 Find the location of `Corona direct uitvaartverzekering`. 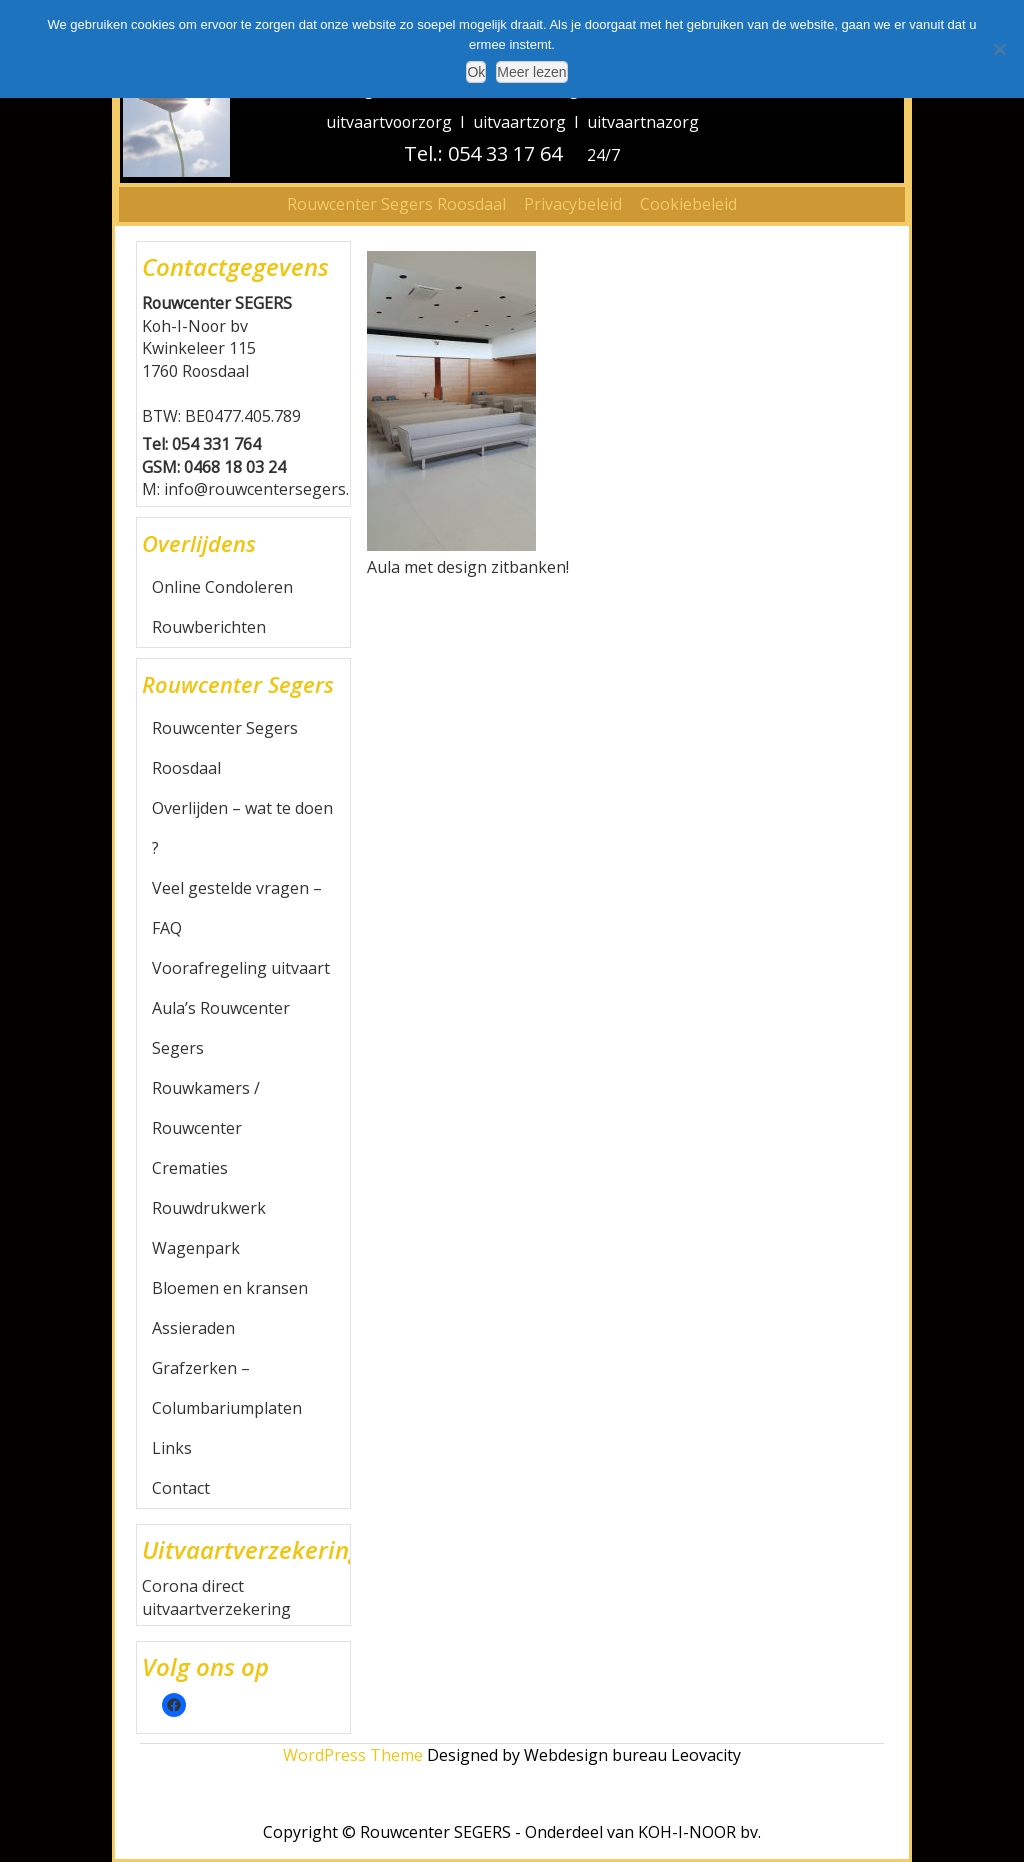

Corona direct uitvaartverzekering is located at coordinates (216, 1597).